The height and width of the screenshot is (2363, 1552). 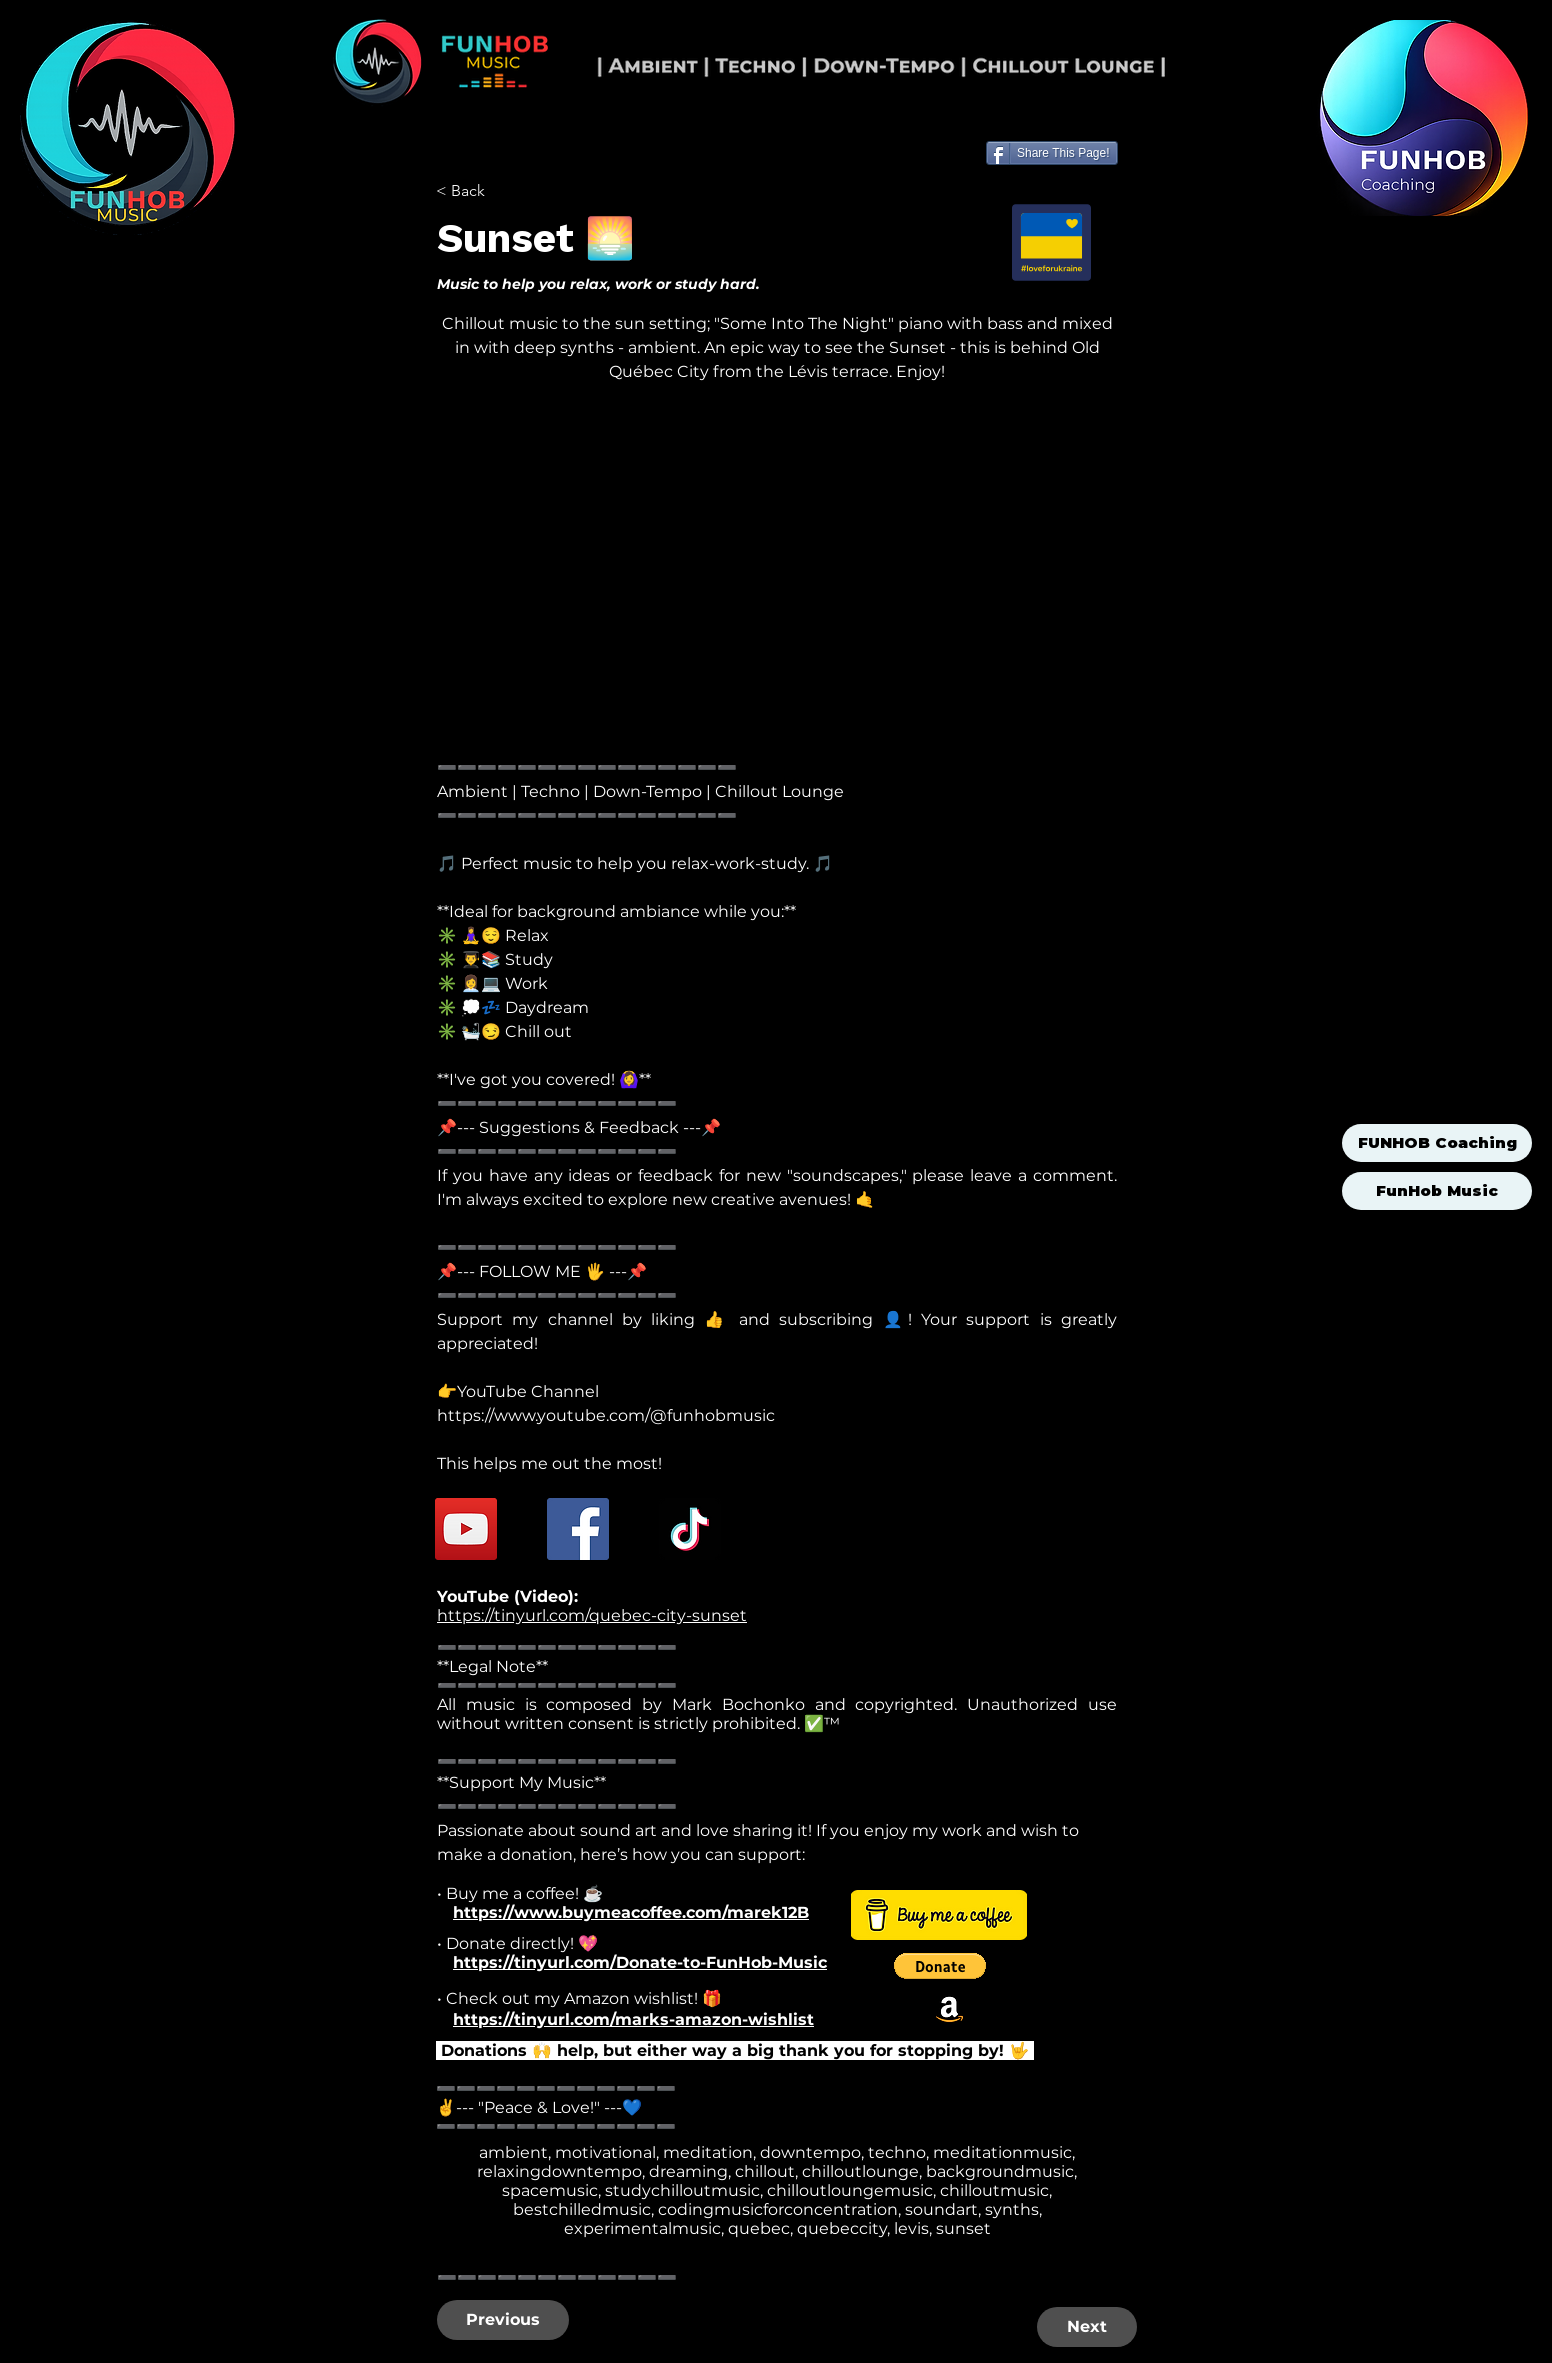 What do you see at coordinates (690, 1529) in the screenshot?
I see `[TikTok]` at bounding box center [690, 1529].